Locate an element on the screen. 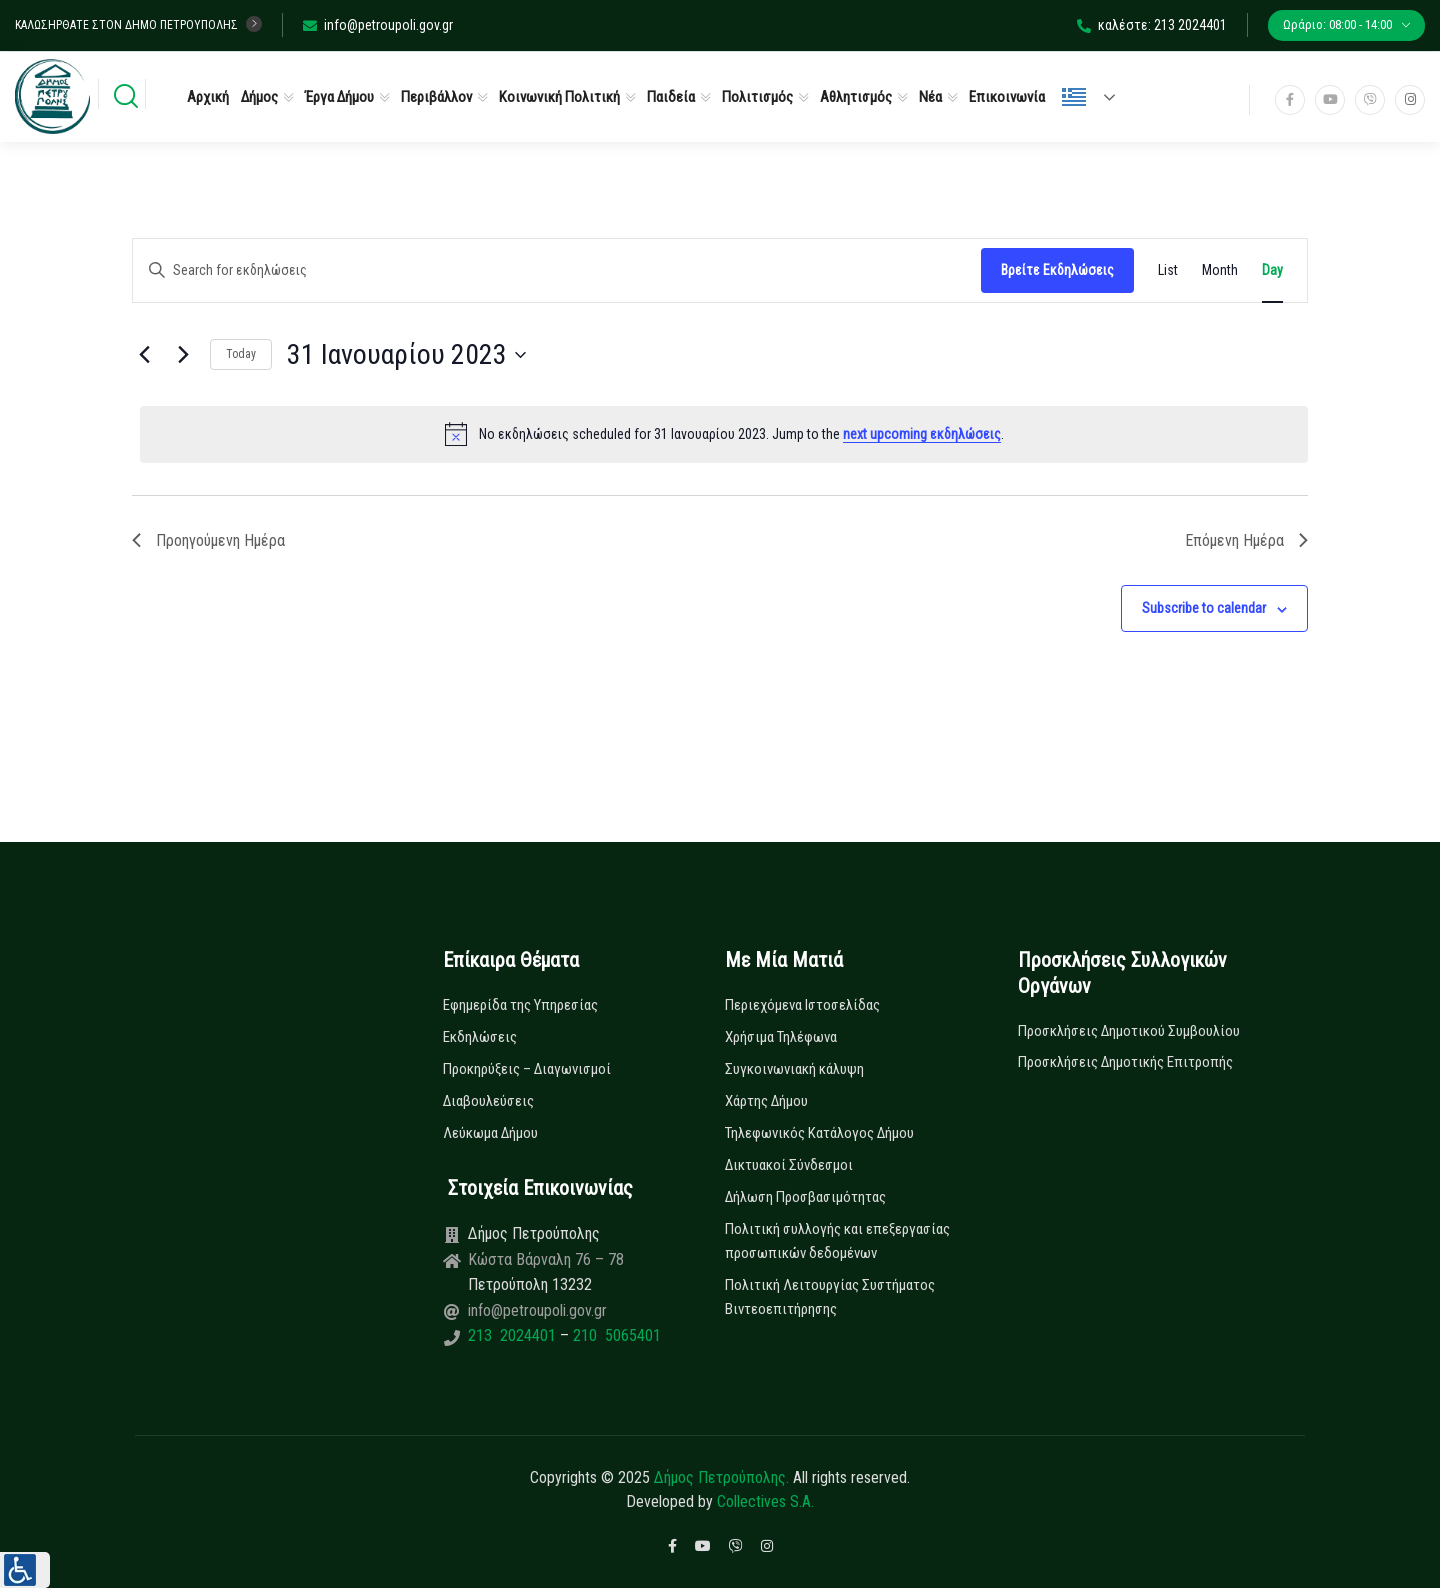 The image size is (1440, 1588). Βρείτε Εκδηλώσεις is located at coordinates (1057, 270).